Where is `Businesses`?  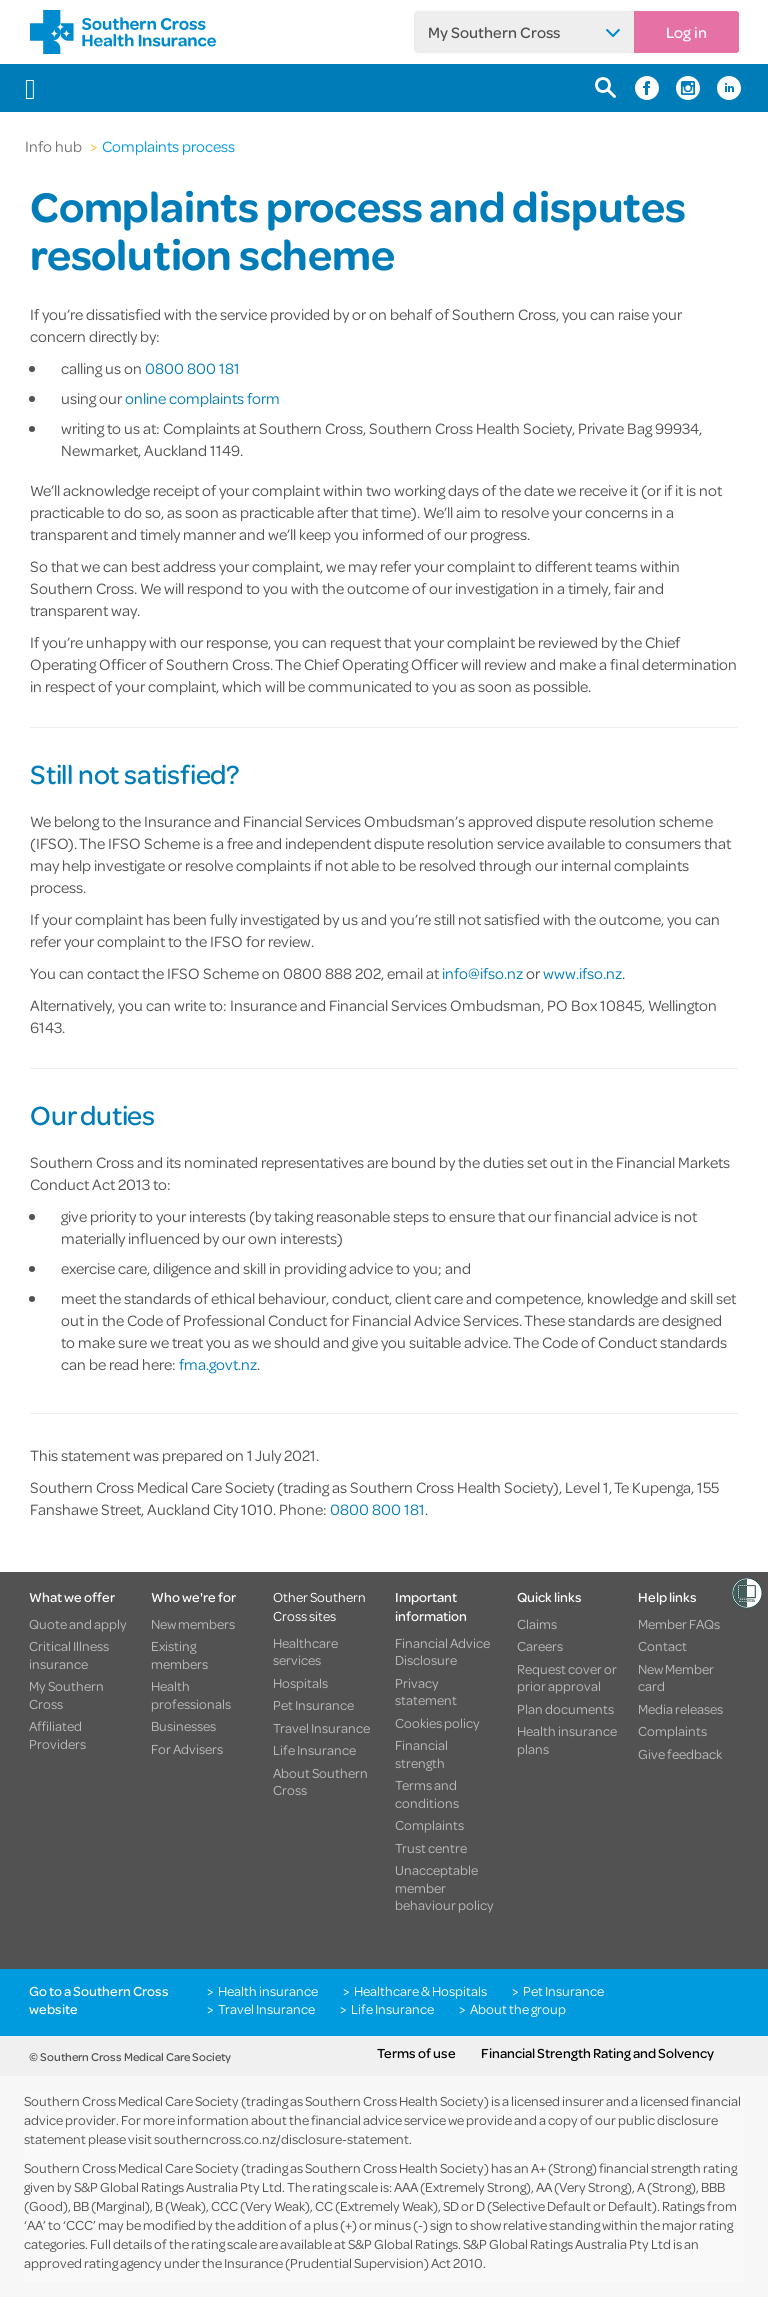
Businesses is located at coordinates (183, 1726).